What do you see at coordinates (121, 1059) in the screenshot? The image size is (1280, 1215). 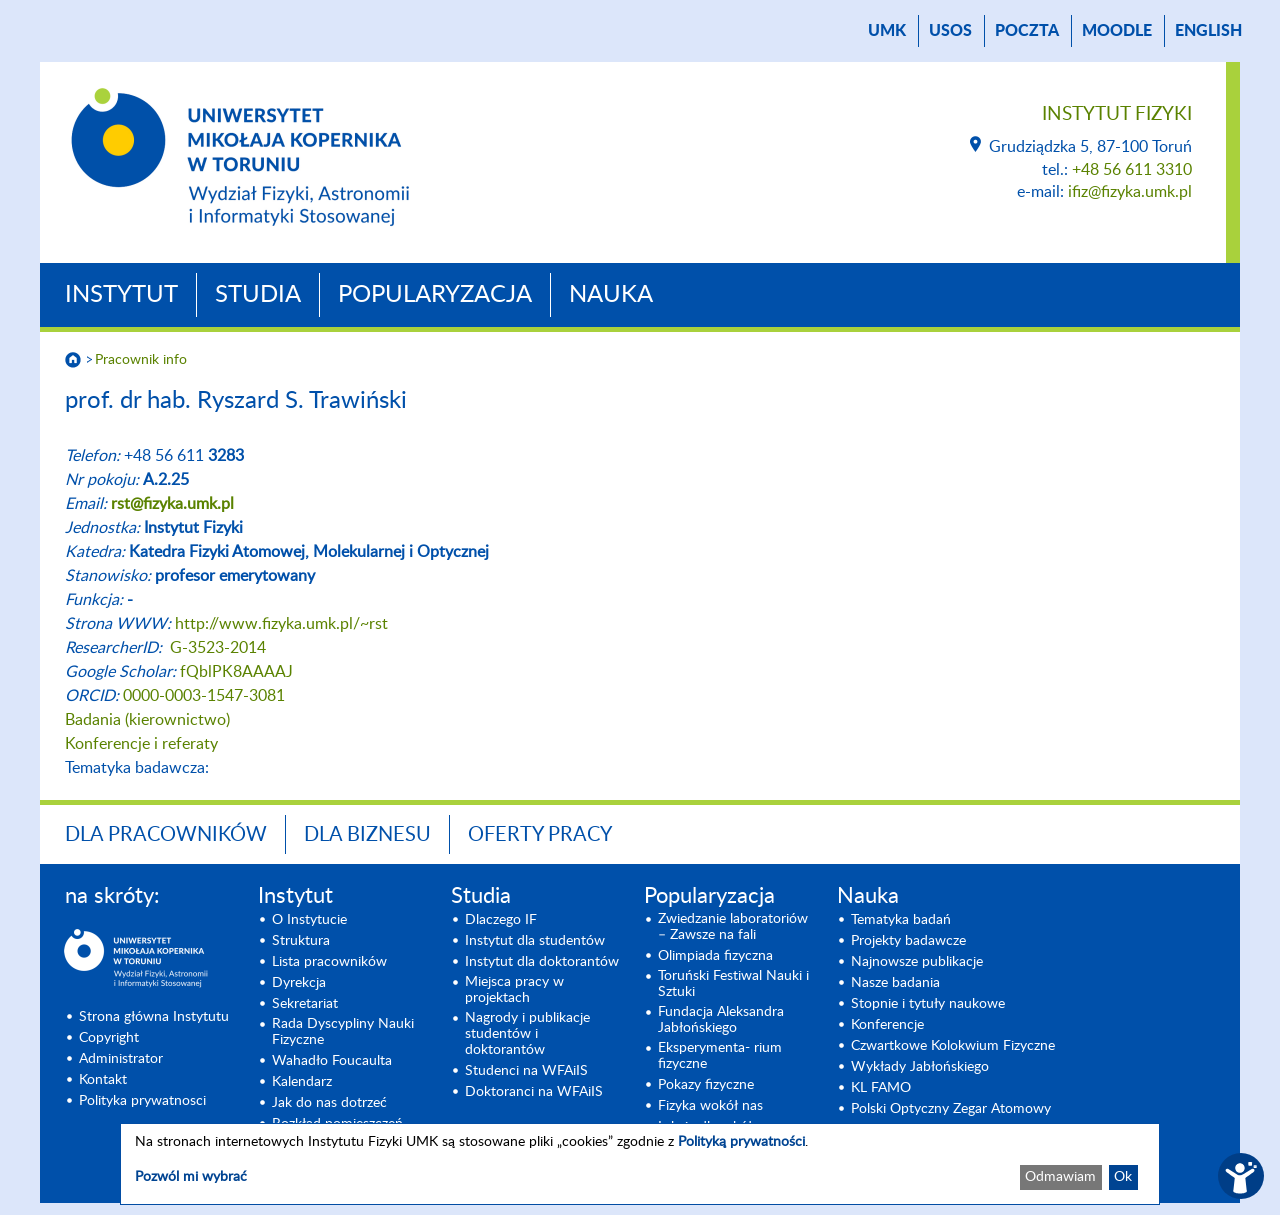 I see `Administrator` at bounding box center [121, 1059].